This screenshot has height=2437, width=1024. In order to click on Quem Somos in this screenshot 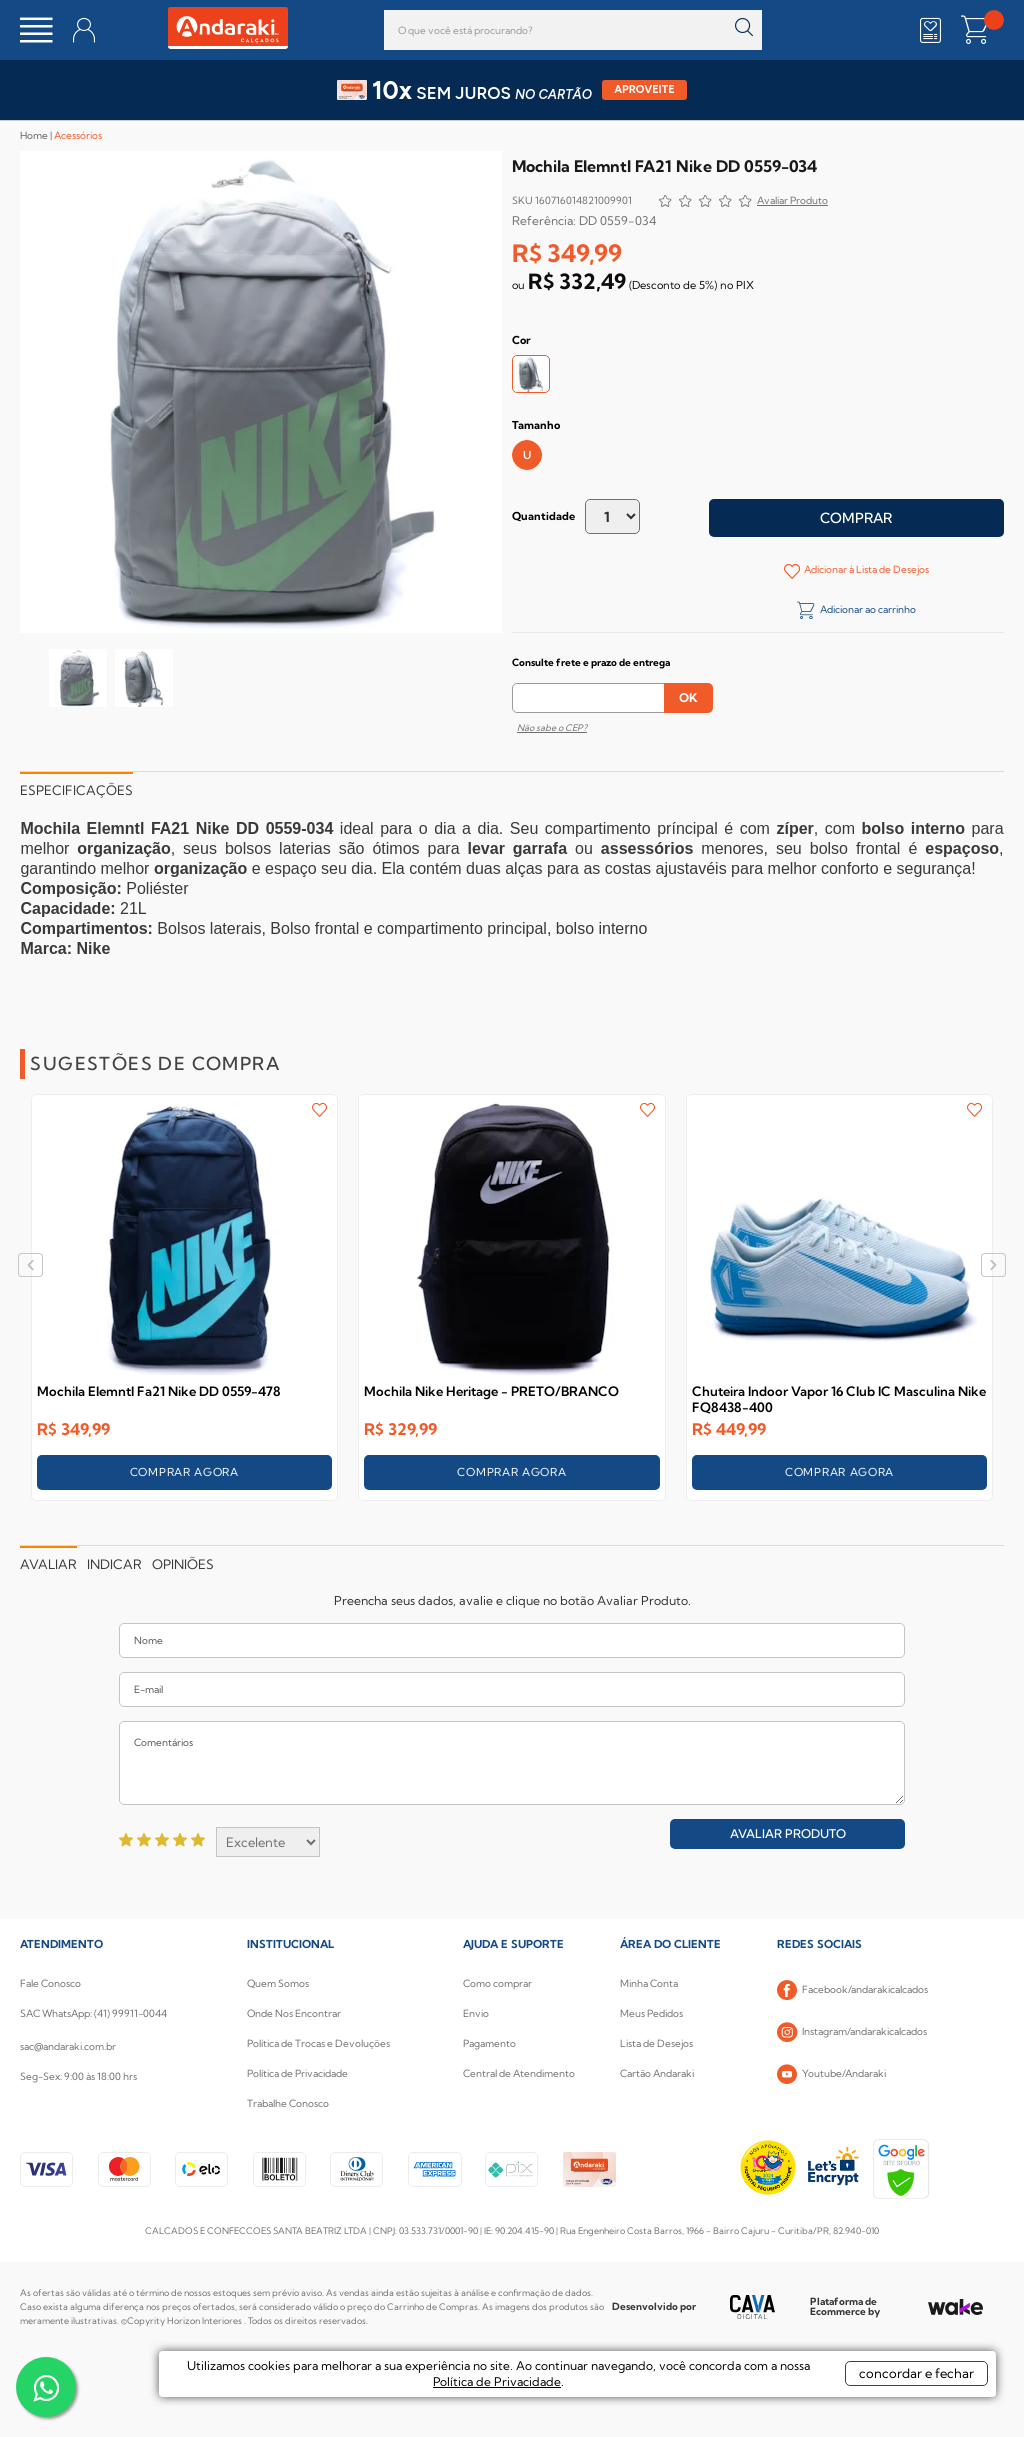, I will do `click(278, 1983)`.